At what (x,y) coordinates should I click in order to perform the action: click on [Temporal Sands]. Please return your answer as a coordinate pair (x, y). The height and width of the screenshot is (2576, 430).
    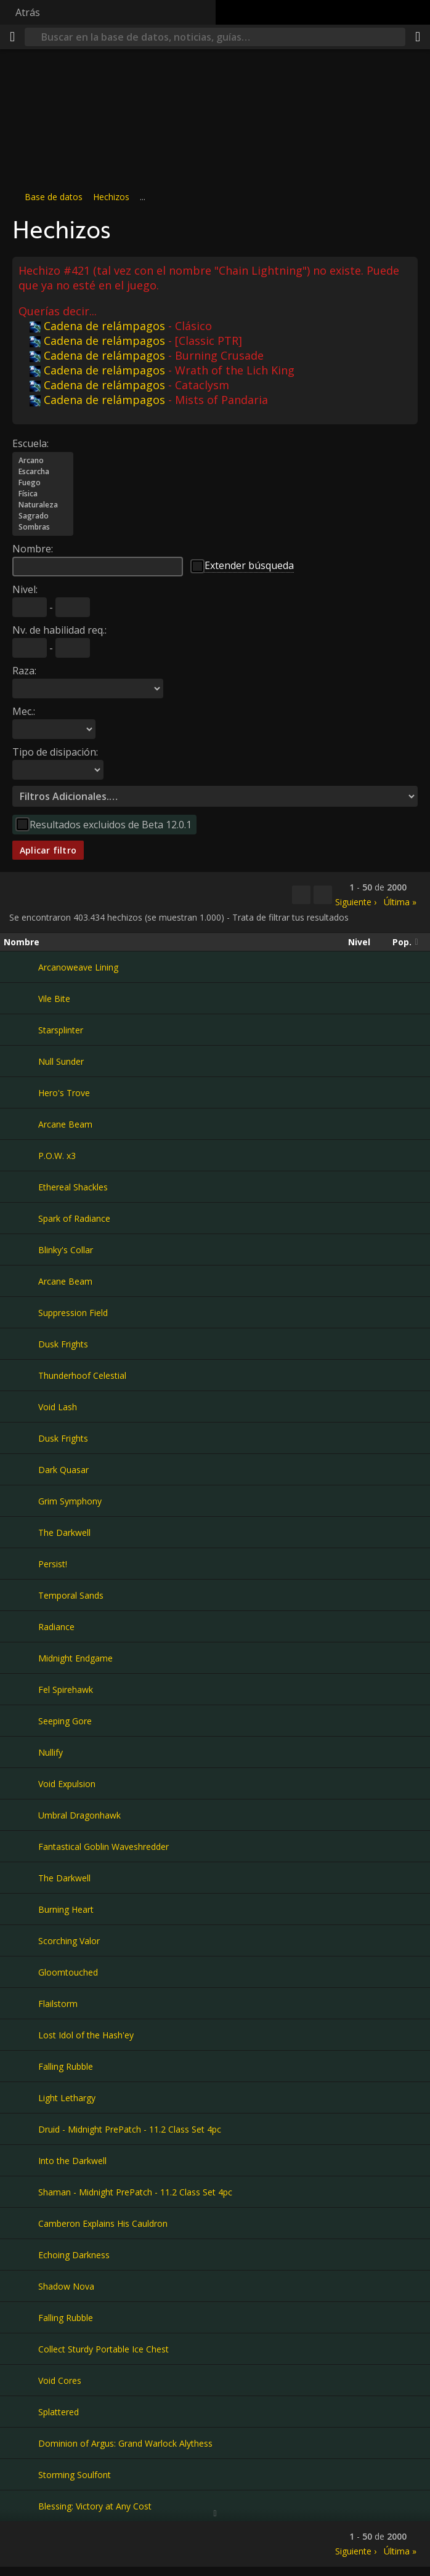
    Looking at the image, I should click on (21, 1595).